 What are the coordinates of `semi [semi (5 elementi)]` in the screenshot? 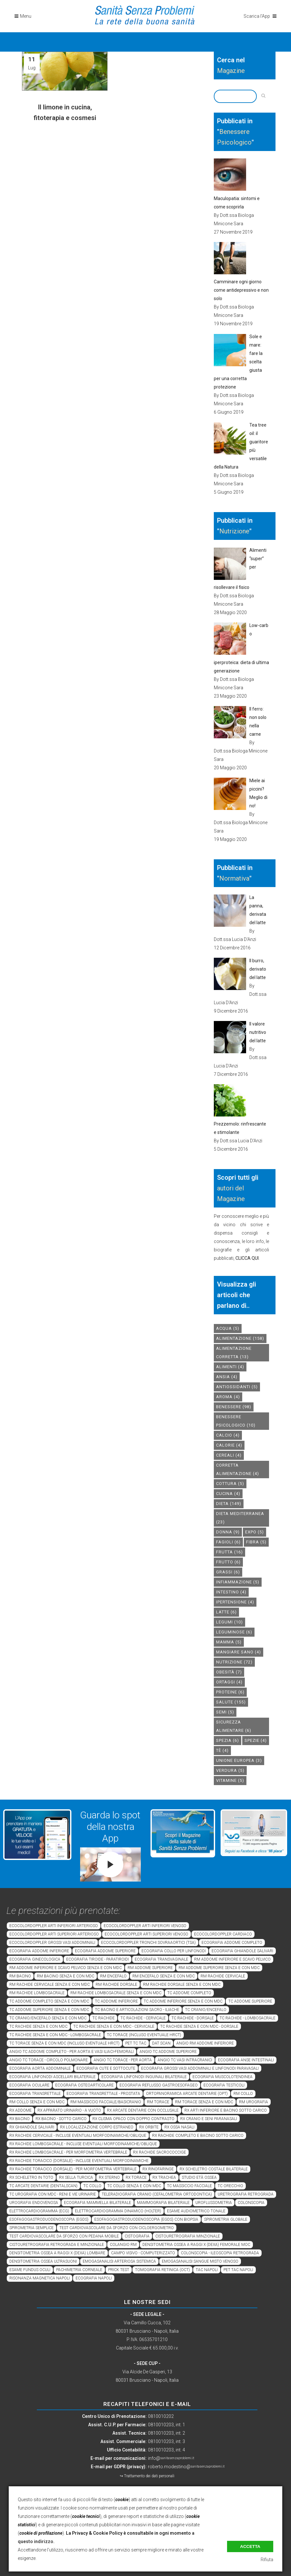 It's located at (225, 1712).